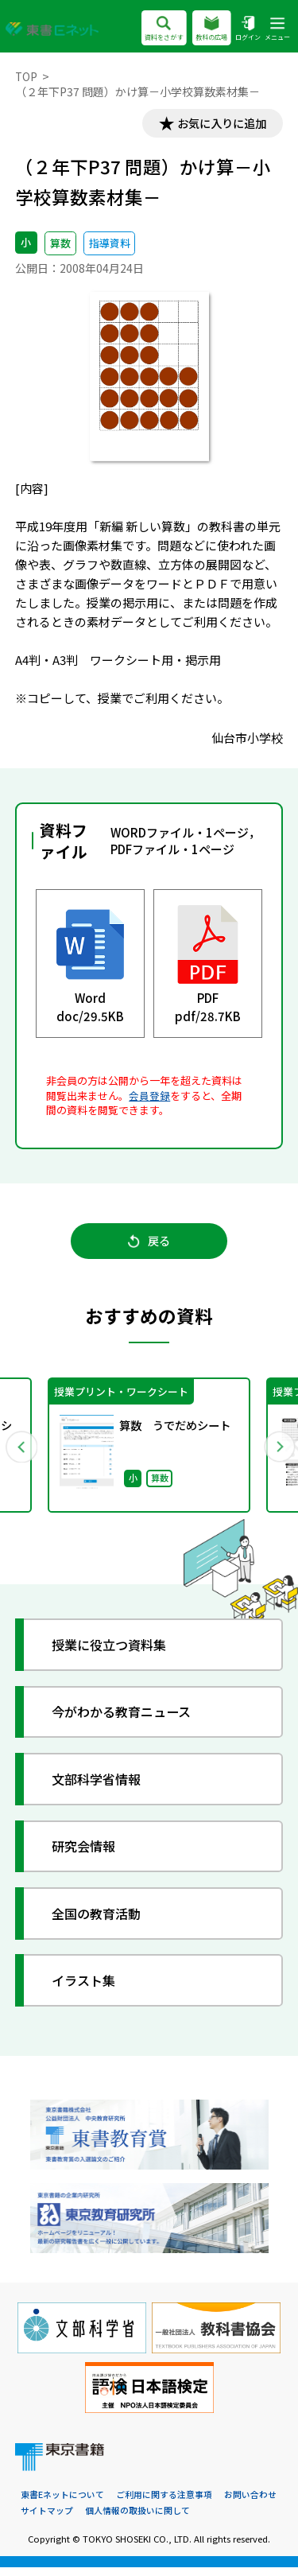  I want to click on 東書Eネットについて, so click(62, 2502).